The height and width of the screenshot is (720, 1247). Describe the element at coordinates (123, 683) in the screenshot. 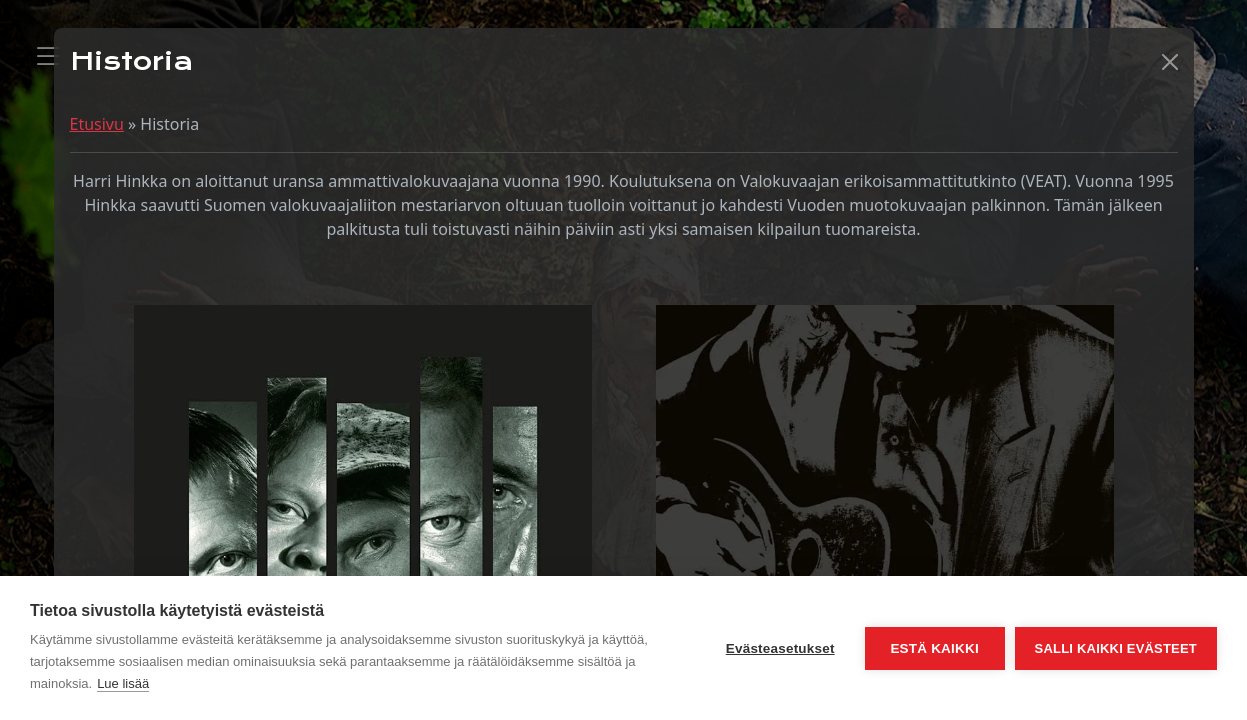

I see `Lue lisää` at that location.